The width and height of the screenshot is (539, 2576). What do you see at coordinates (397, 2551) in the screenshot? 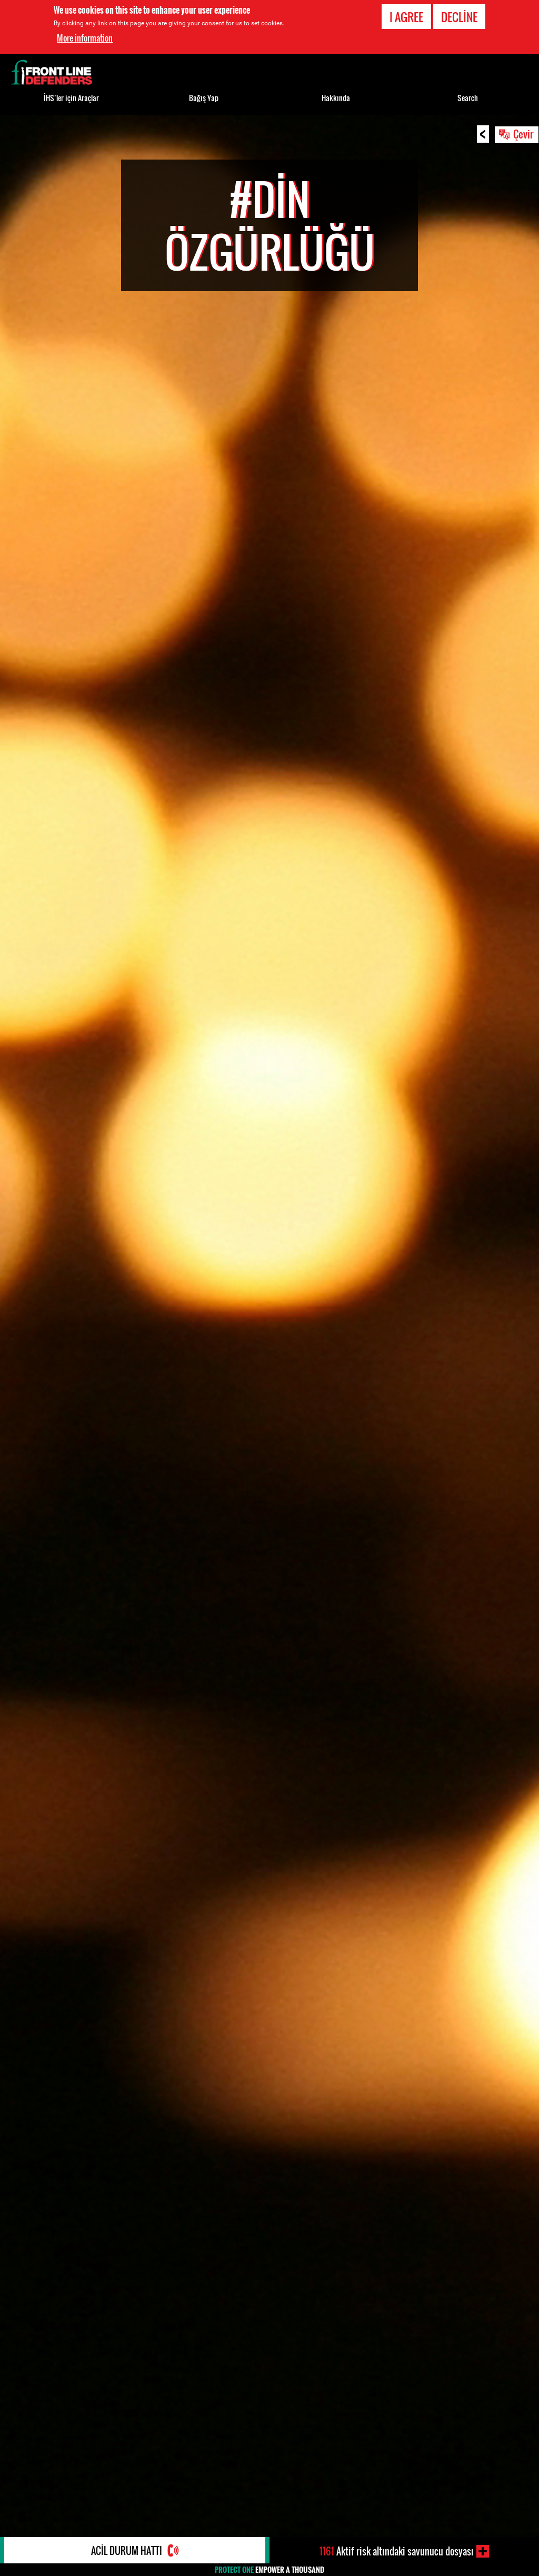
I see `Aktif risk altındaki savunucu dosyası` at bounding box center [397, 2551].